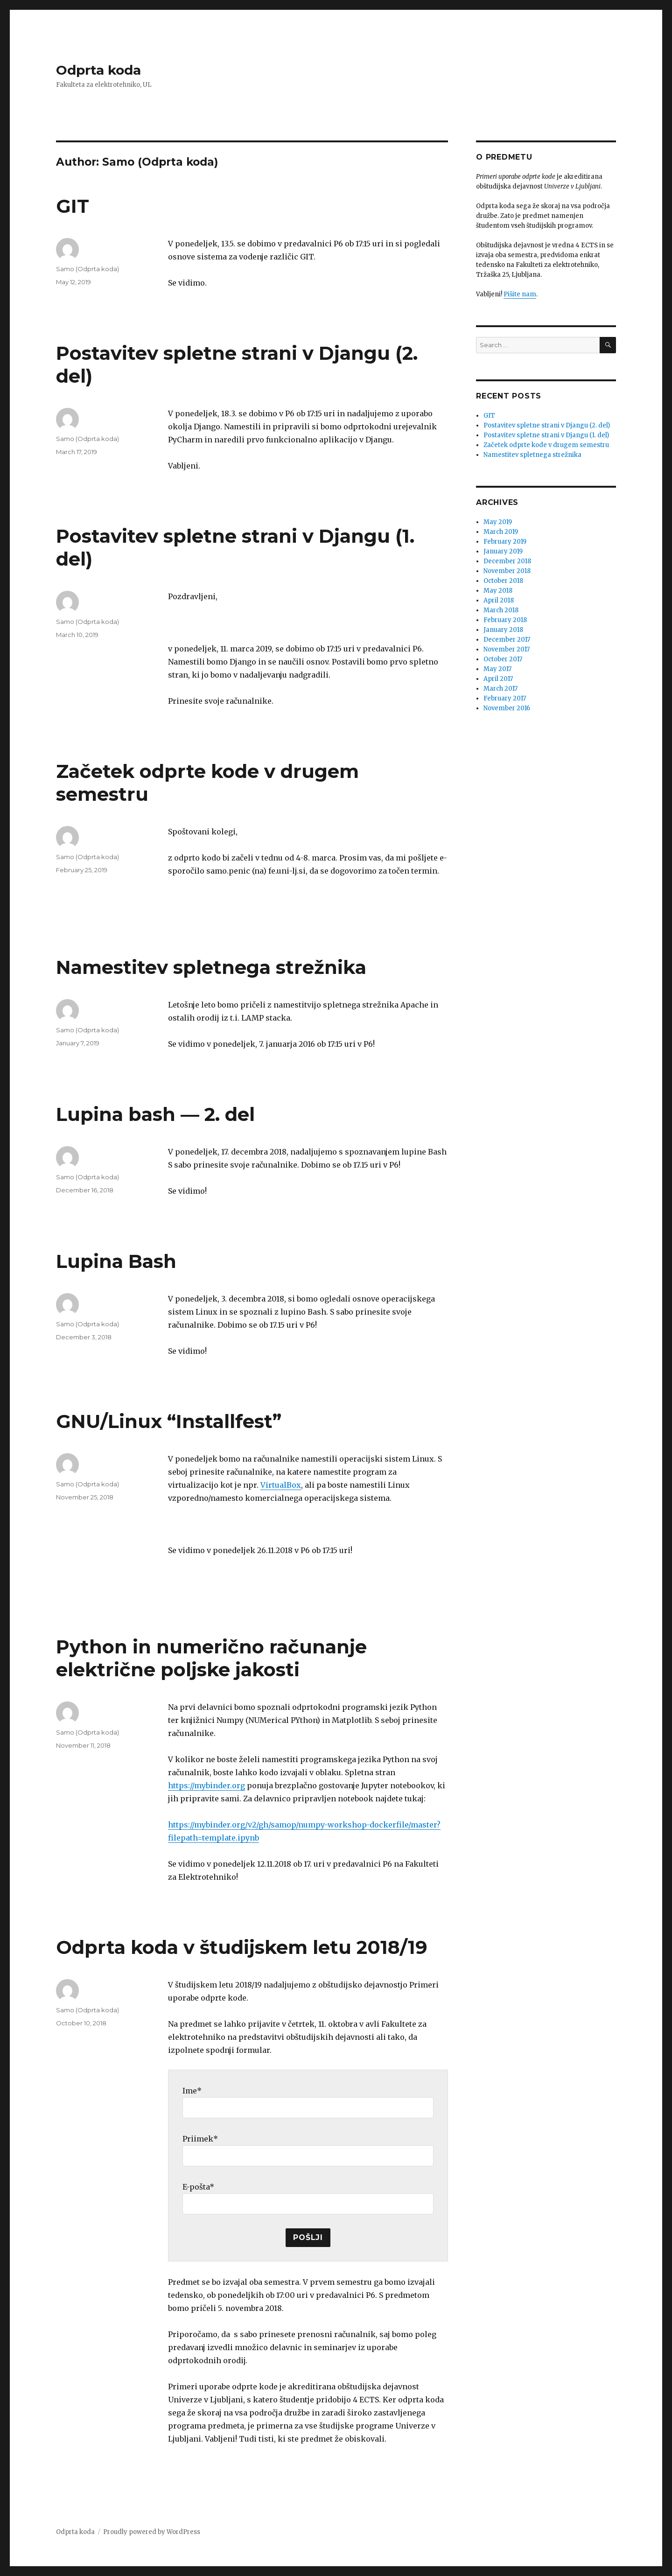  Describe the element at coordinates (116, 1261) in the screenshot. I see `Lupina Bash` at that location.